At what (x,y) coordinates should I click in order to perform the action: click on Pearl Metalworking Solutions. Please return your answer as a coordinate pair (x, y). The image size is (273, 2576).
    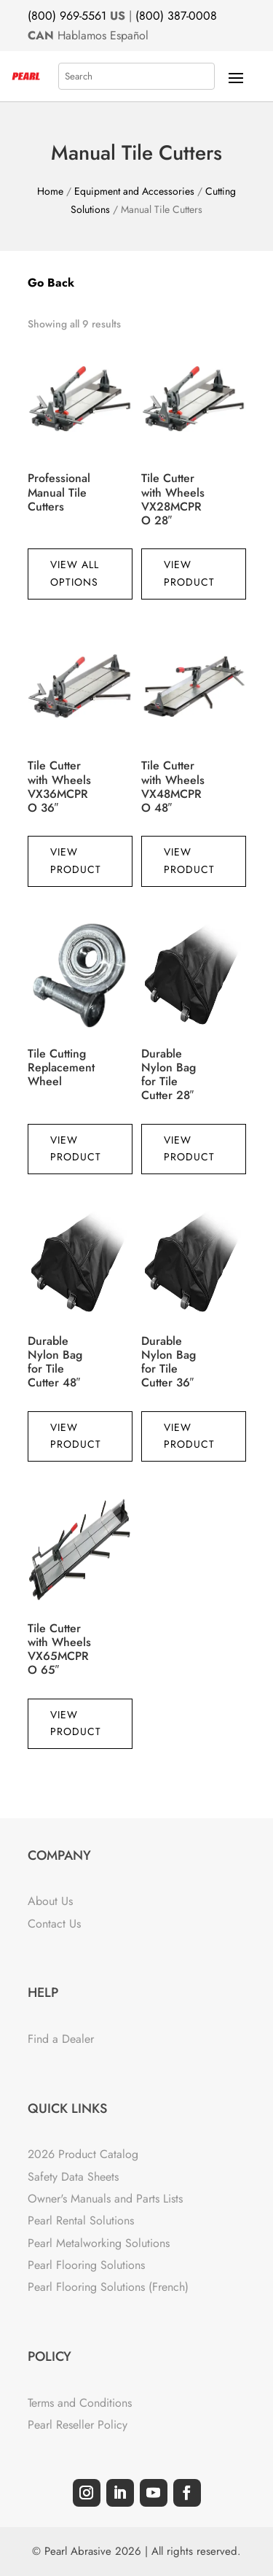
    Looking at the image, I should click on (99, 2243).